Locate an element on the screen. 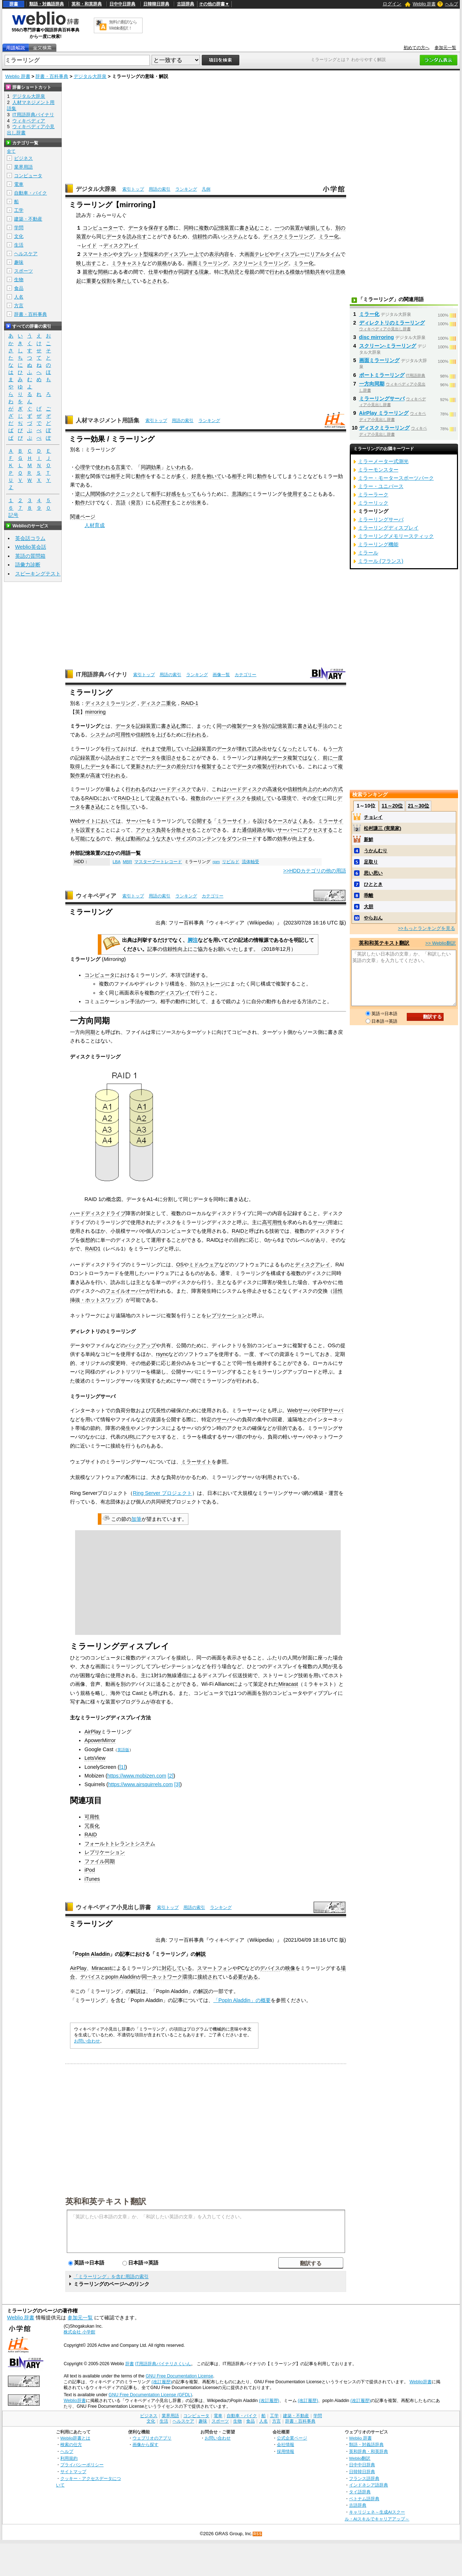 This screenshot has width=462, height=2576. iTunes is located at coordinates (92, 1879).